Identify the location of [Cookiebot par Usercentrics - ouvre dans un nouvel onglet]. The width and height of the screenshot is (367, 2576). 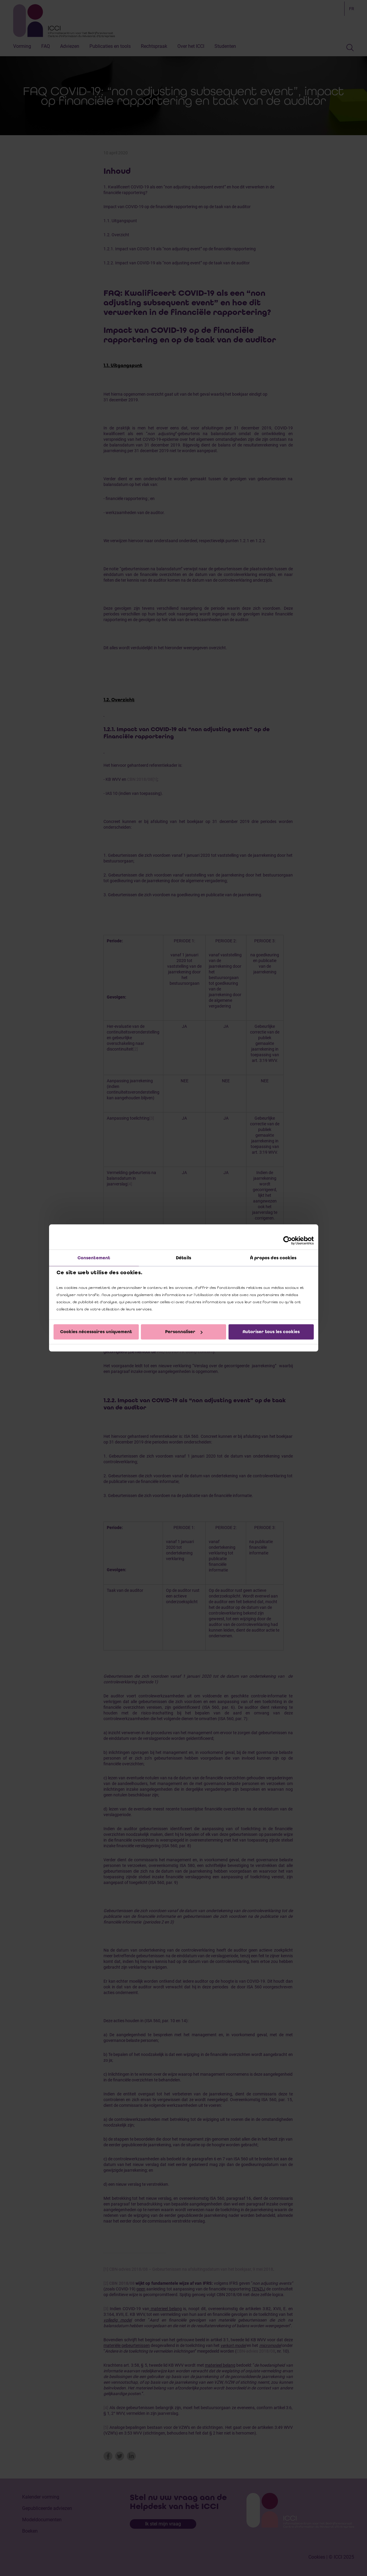
(287, 1240).